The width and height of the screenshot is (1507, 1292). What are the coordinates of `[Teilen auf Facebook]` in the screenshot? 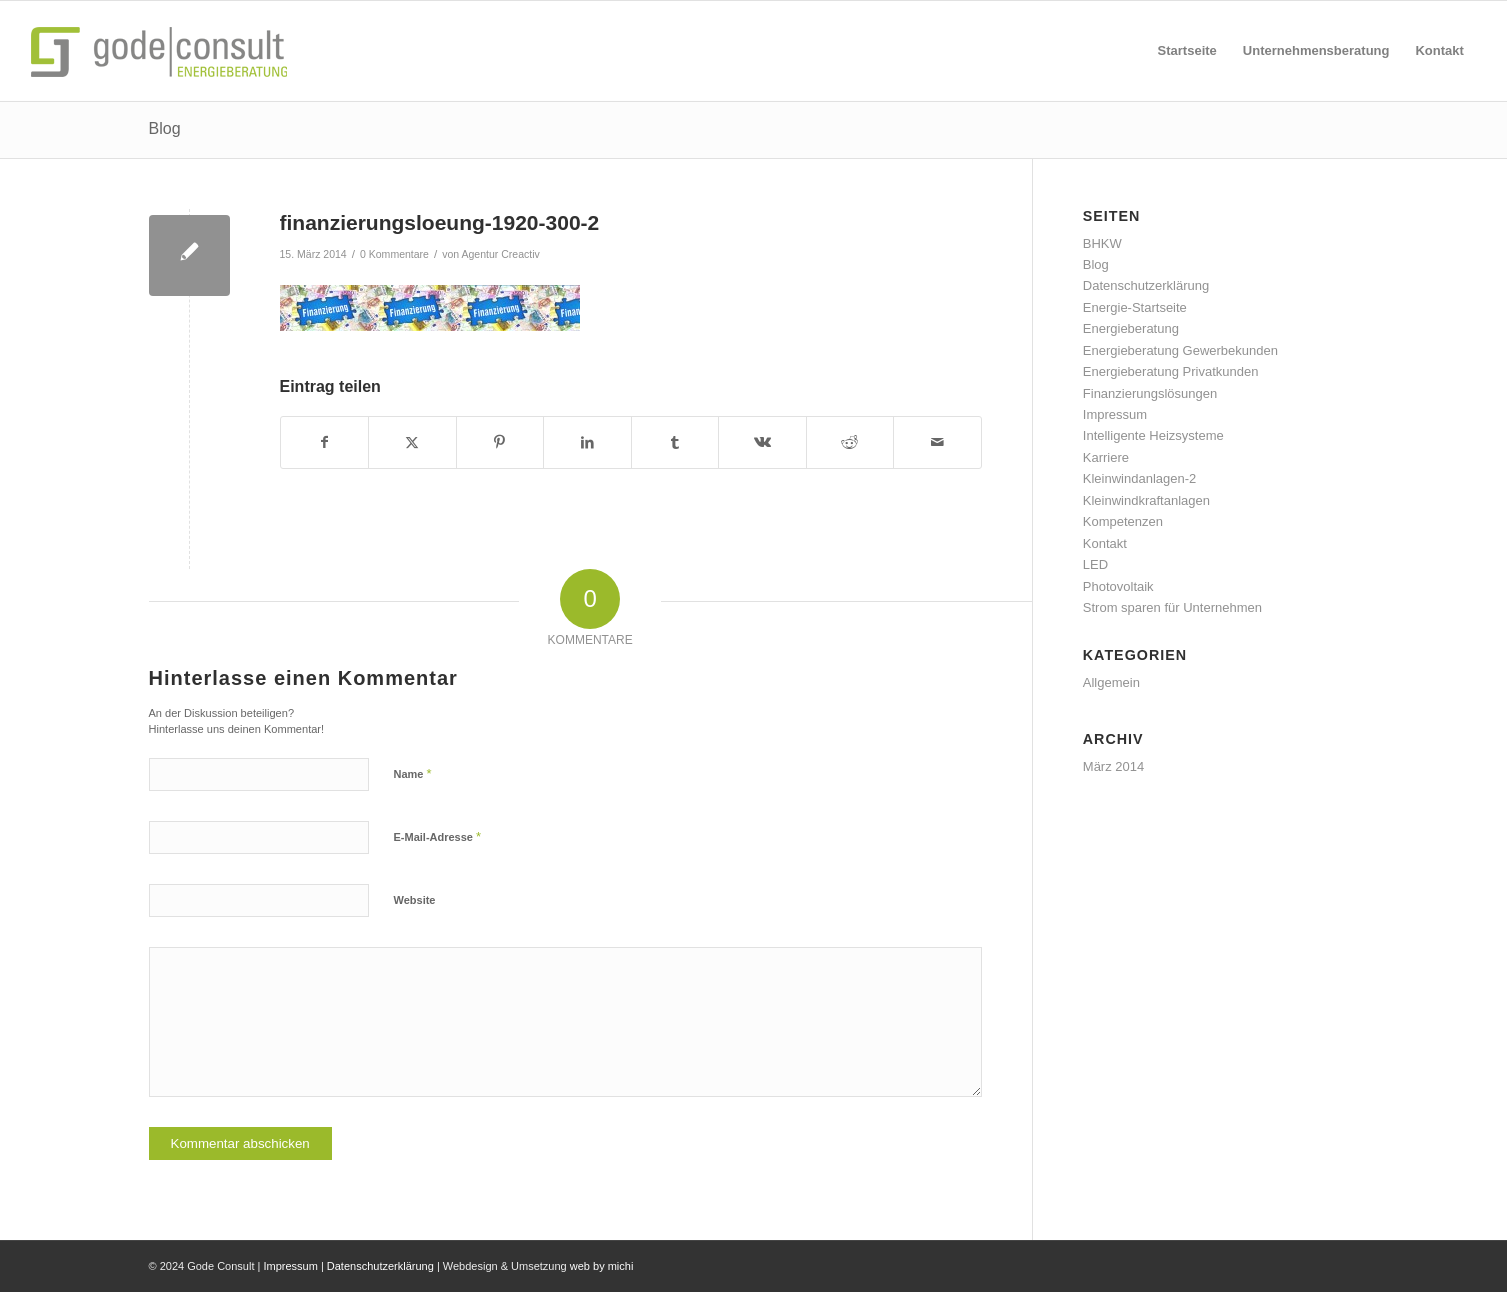 It's located at (325, 442).